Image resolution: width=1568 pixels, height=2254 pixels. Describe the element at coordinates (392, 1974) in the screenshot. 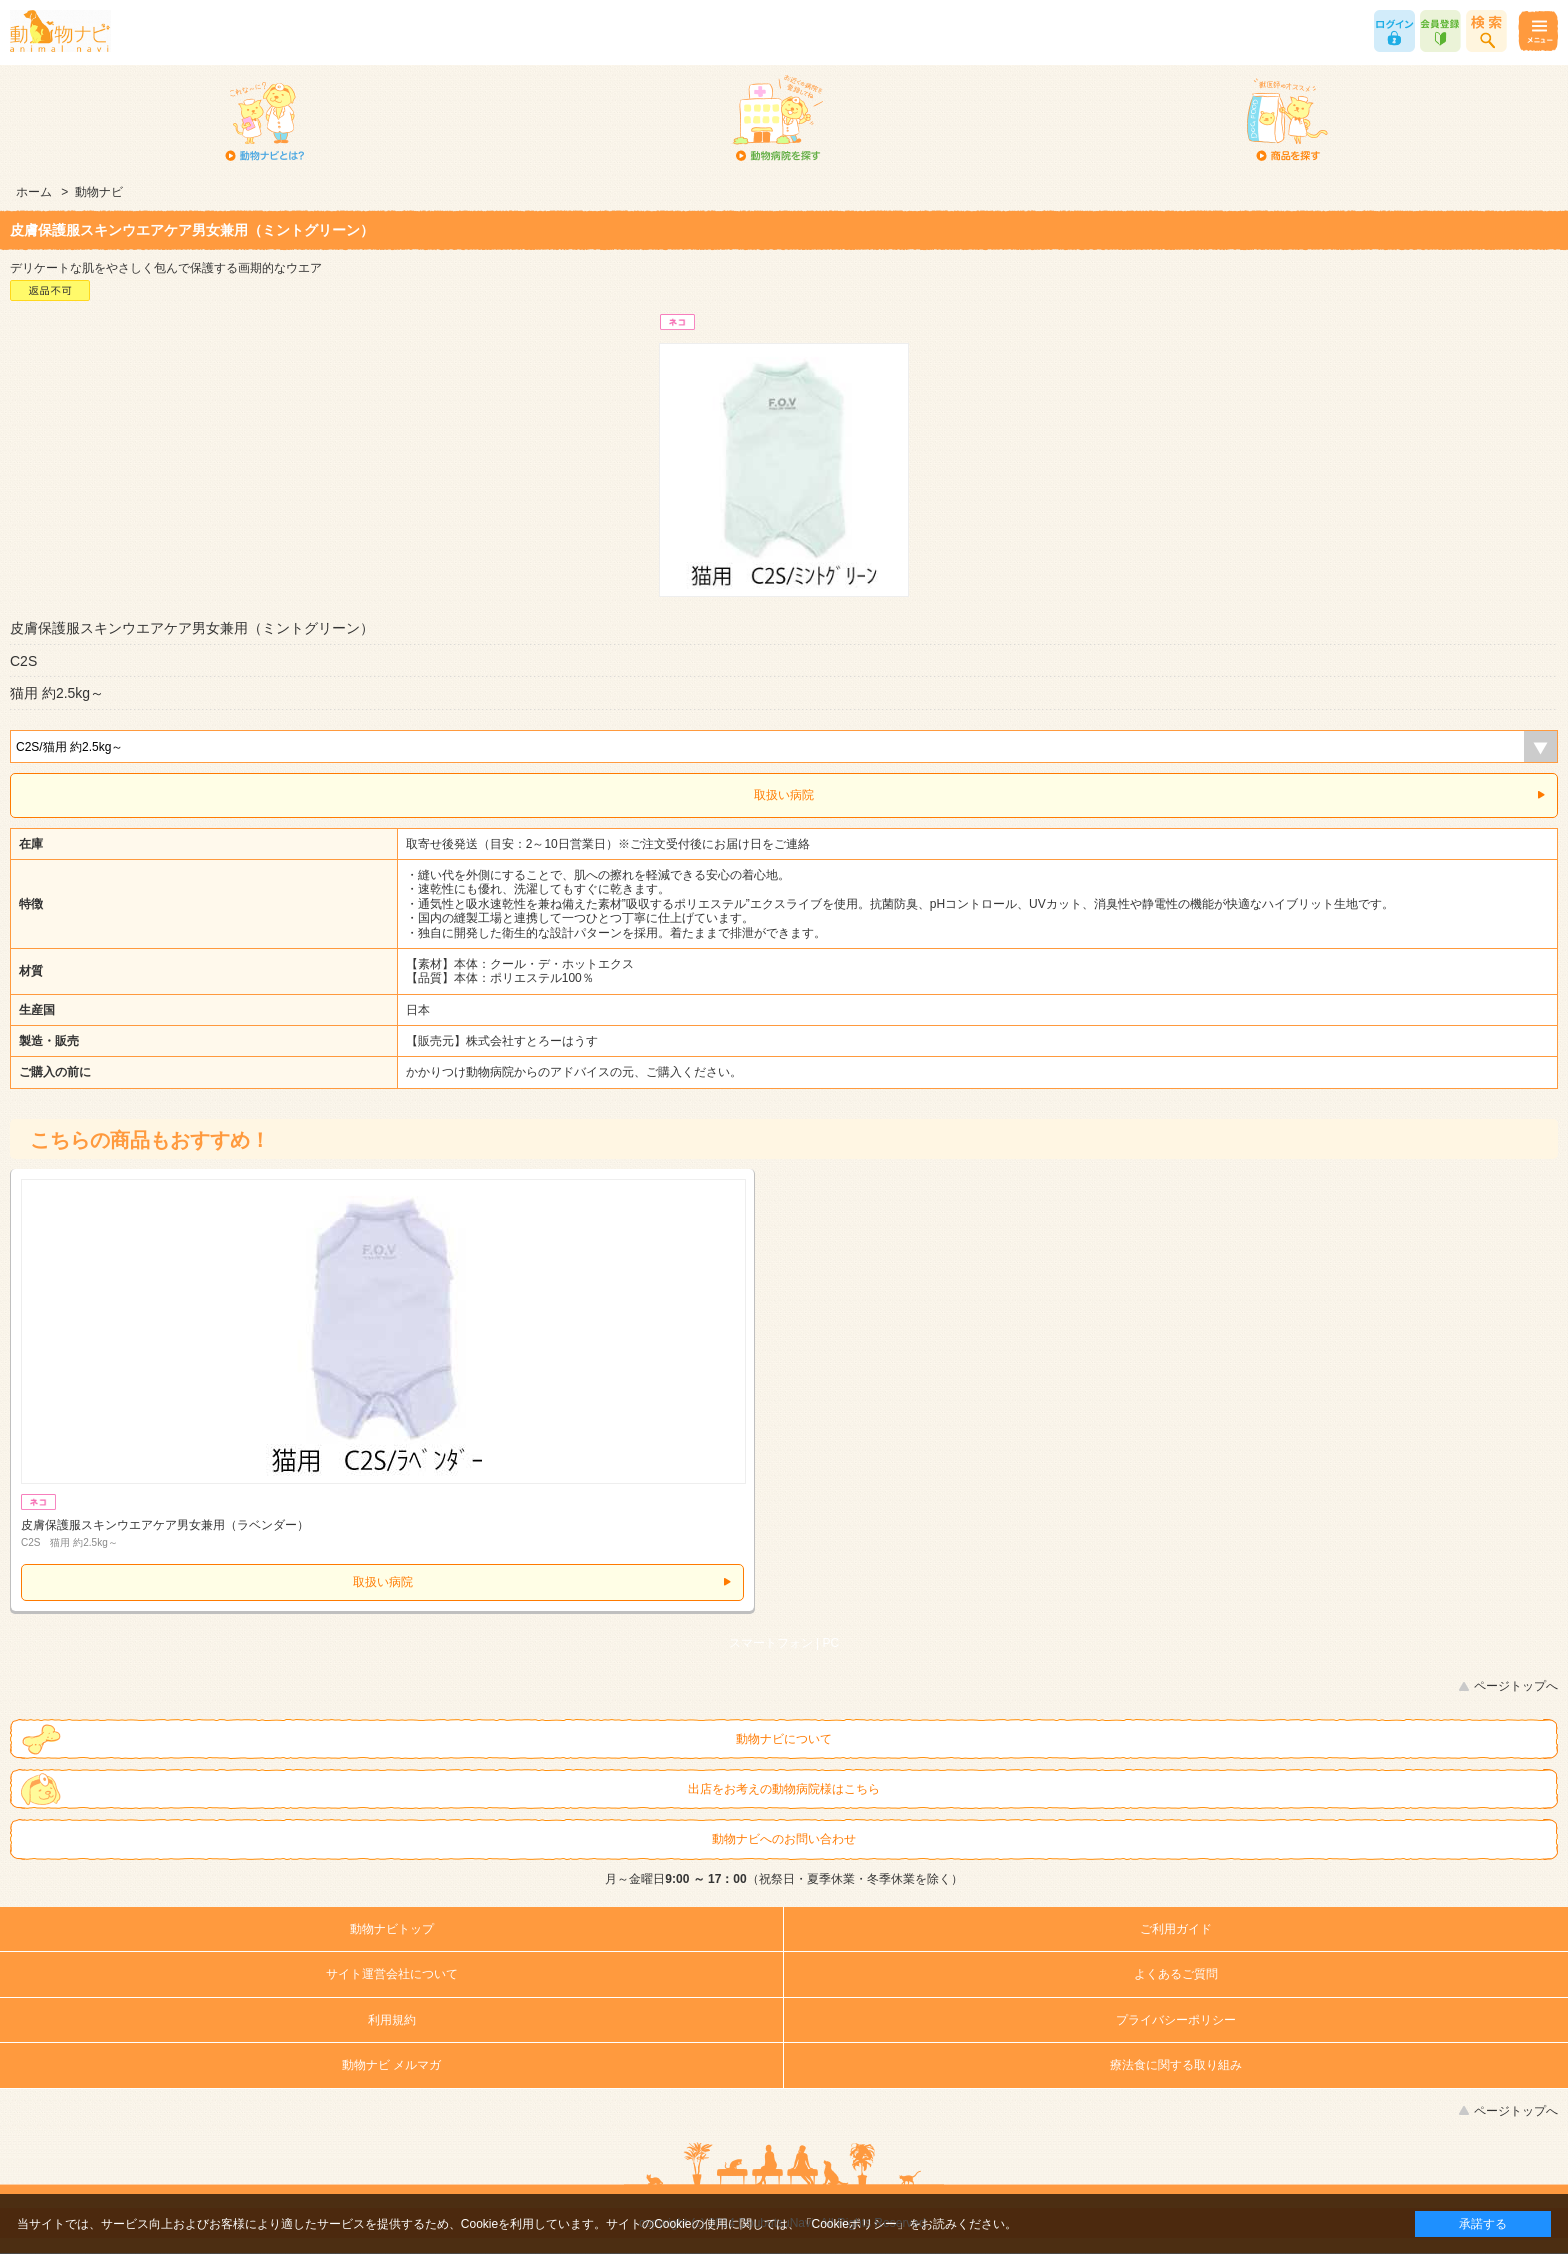

I see `サイト運営会社について` at that location.